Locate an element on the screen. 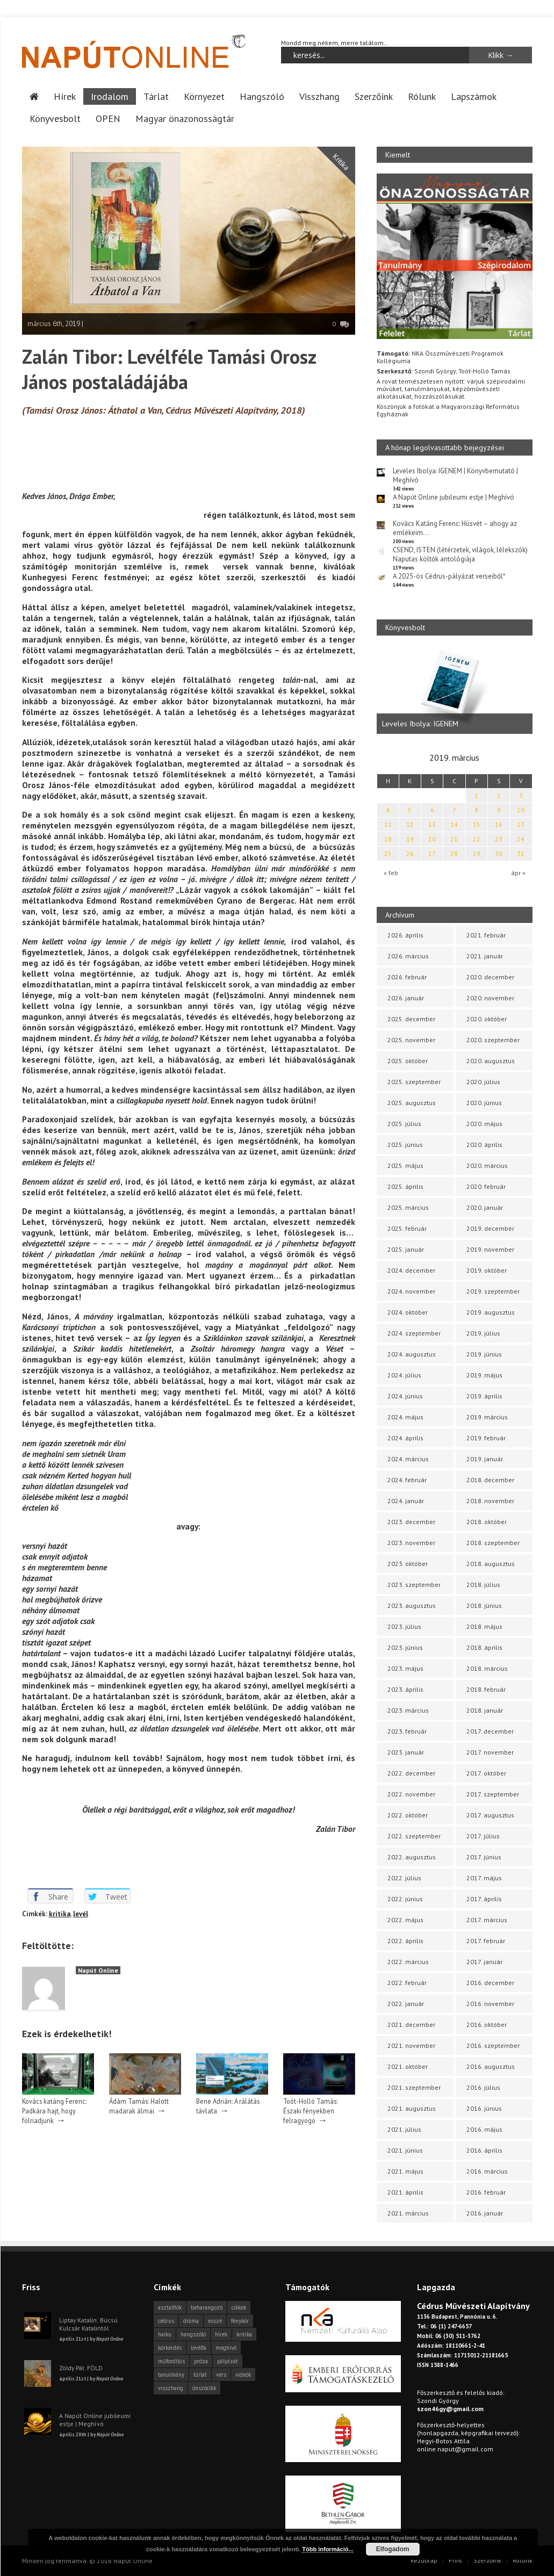 The height and width of the screenshot is (2576, 554). 2022. október is located at coordinates (407, 1814).